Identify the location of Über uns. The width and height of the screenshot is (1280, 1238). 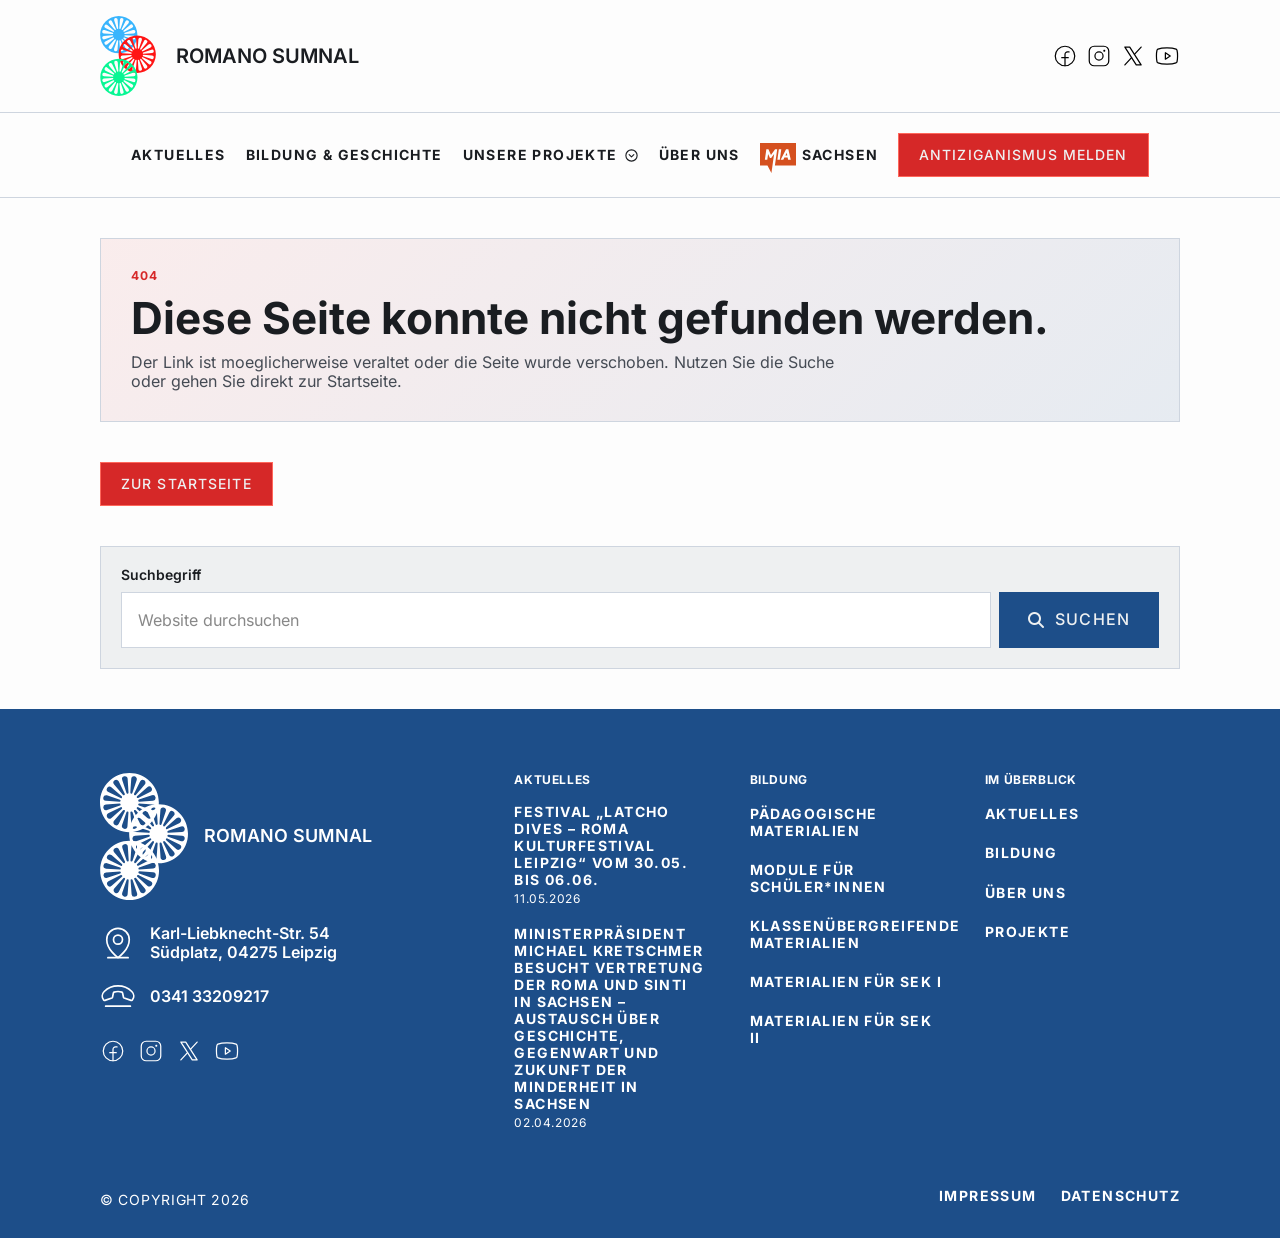
(699, 154).